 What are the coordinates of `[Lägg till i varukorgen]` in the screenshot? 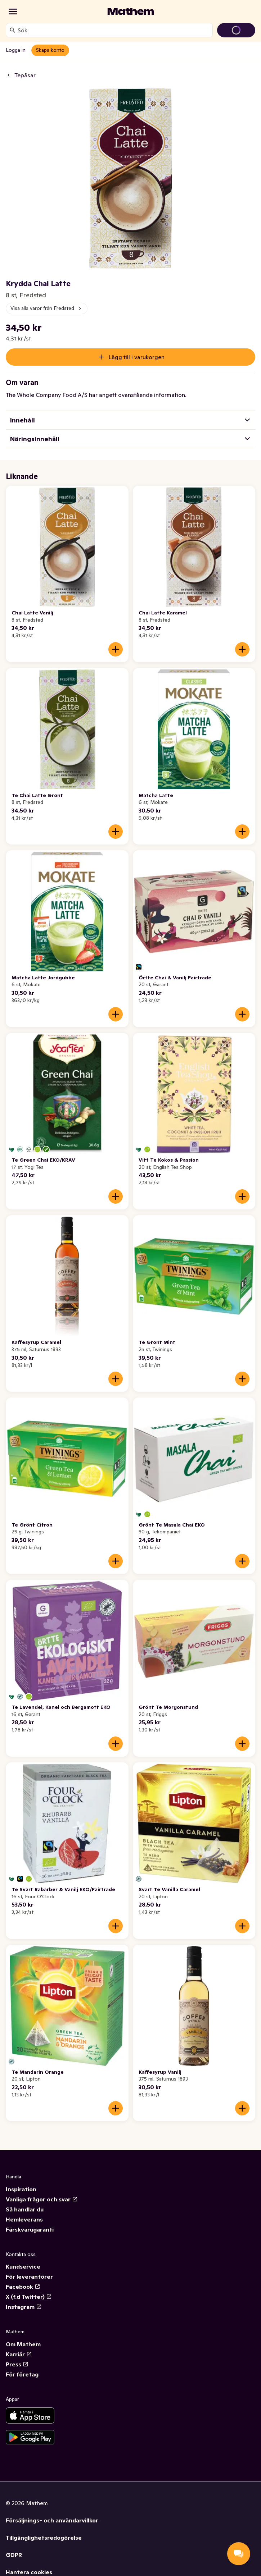 It's located at (115, 649).